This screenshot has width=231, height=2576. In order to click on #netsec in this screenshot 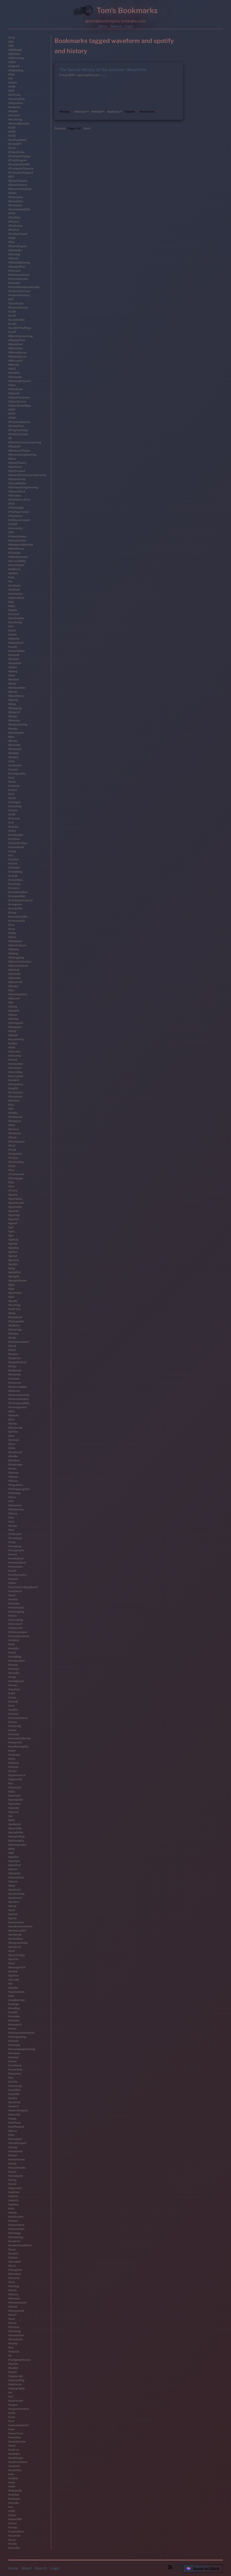, I will do `click(13, 1713)`.